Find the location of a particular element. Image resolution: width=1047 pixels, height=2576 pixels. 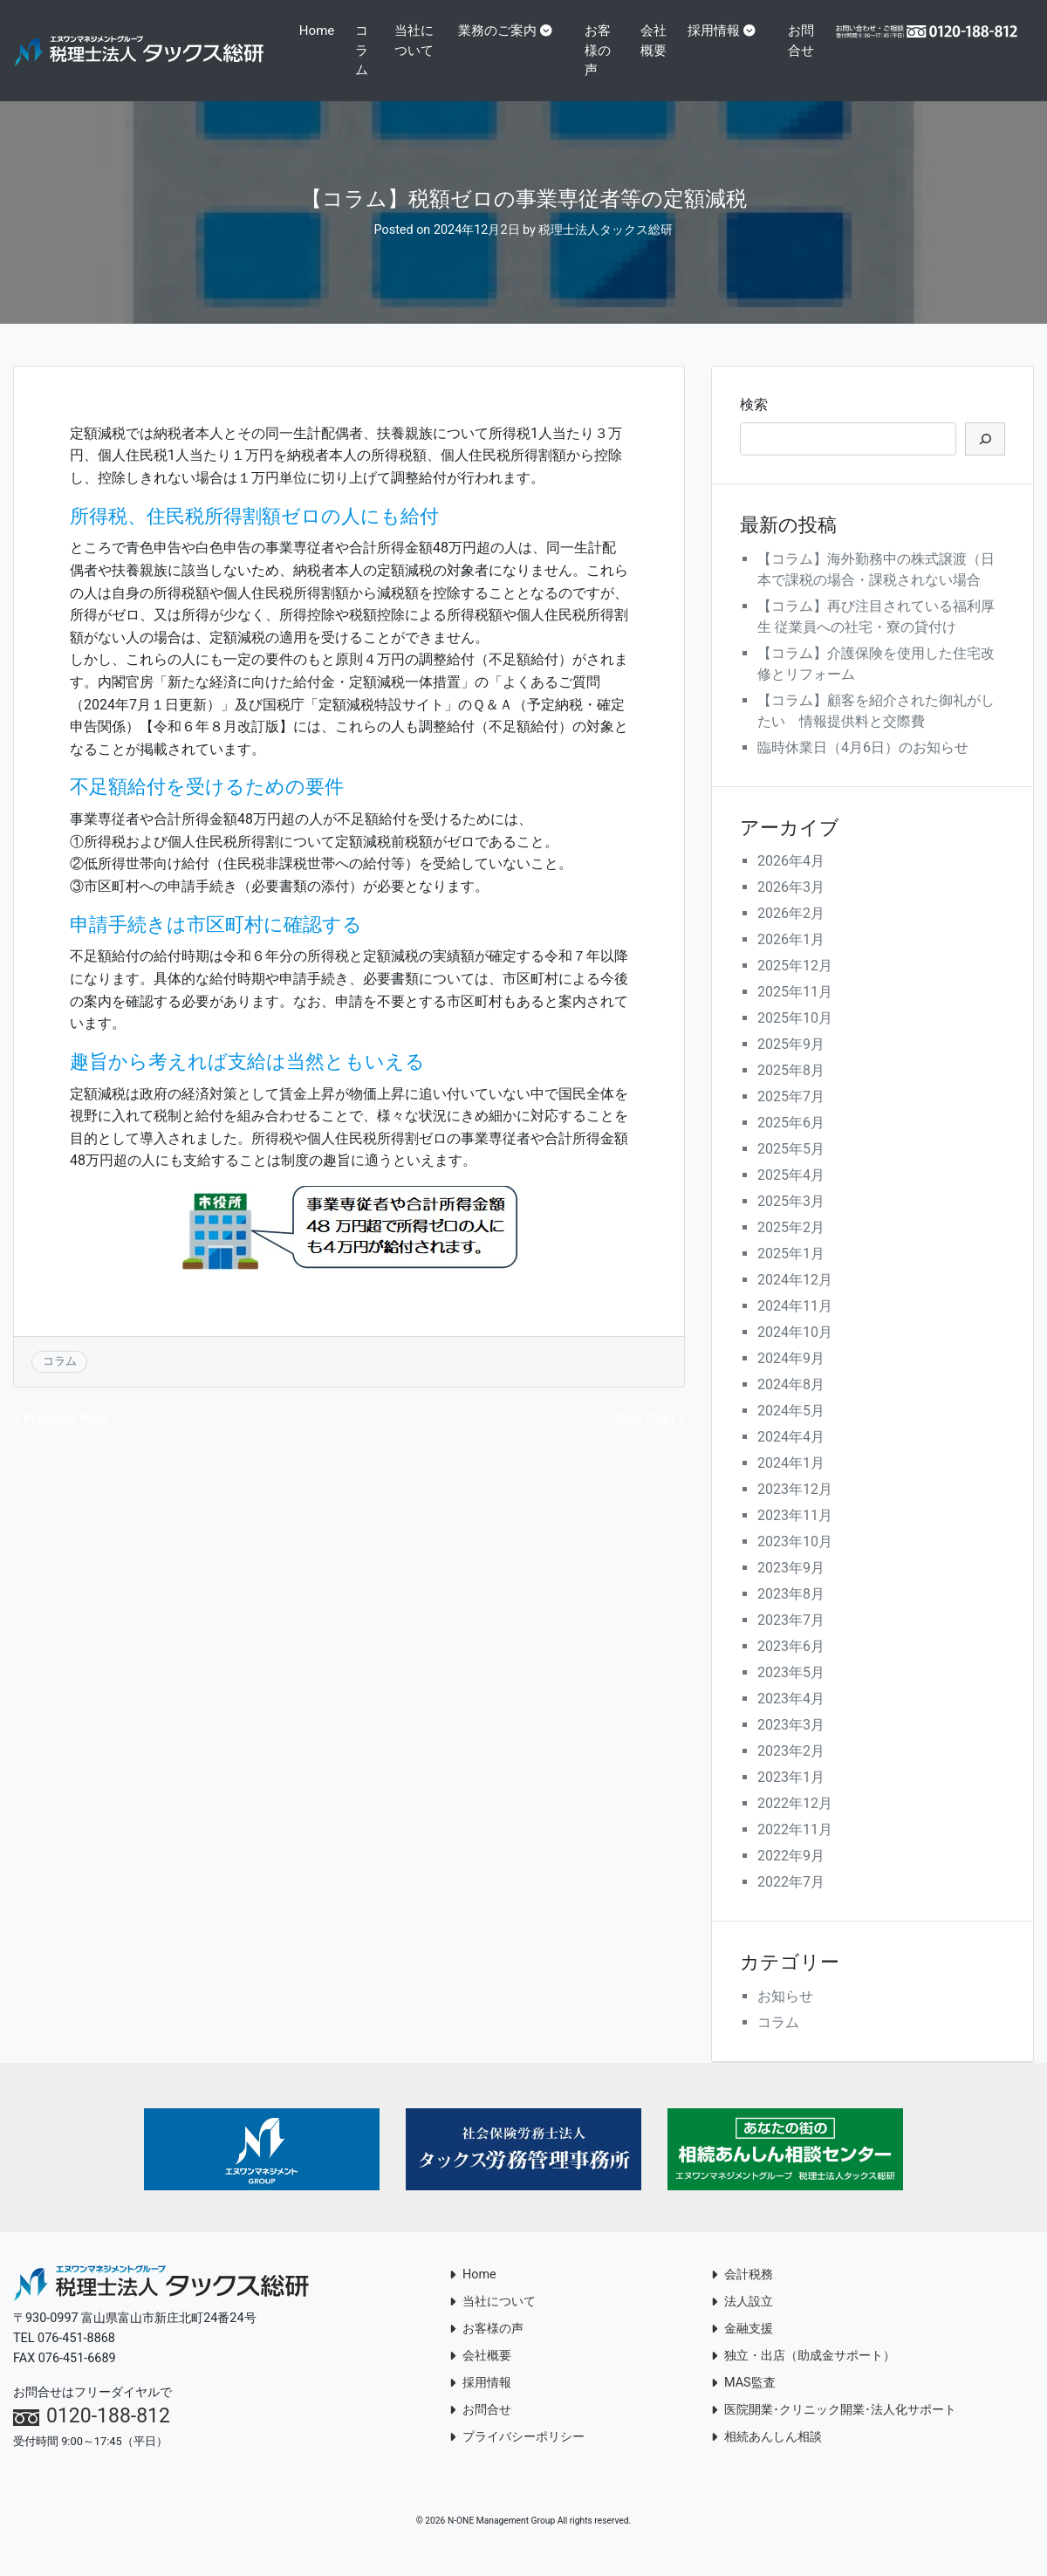

2023年2月 is located at coordinates (791, 1771).